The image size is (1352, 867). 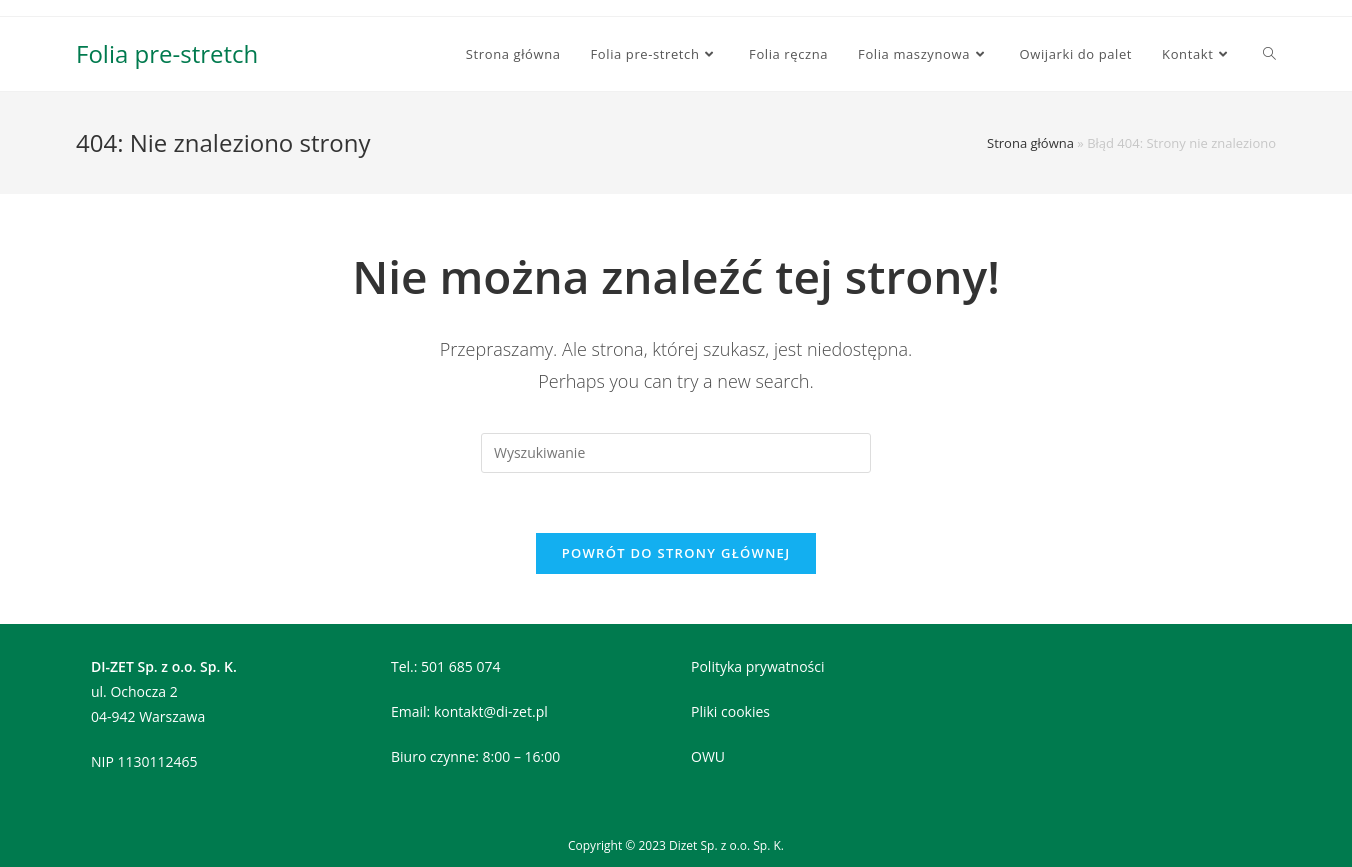 What do you see at coordinates (167, 53) in the screenshot?
I see `Folia pre-stretch` at bounding box center [167, 53].